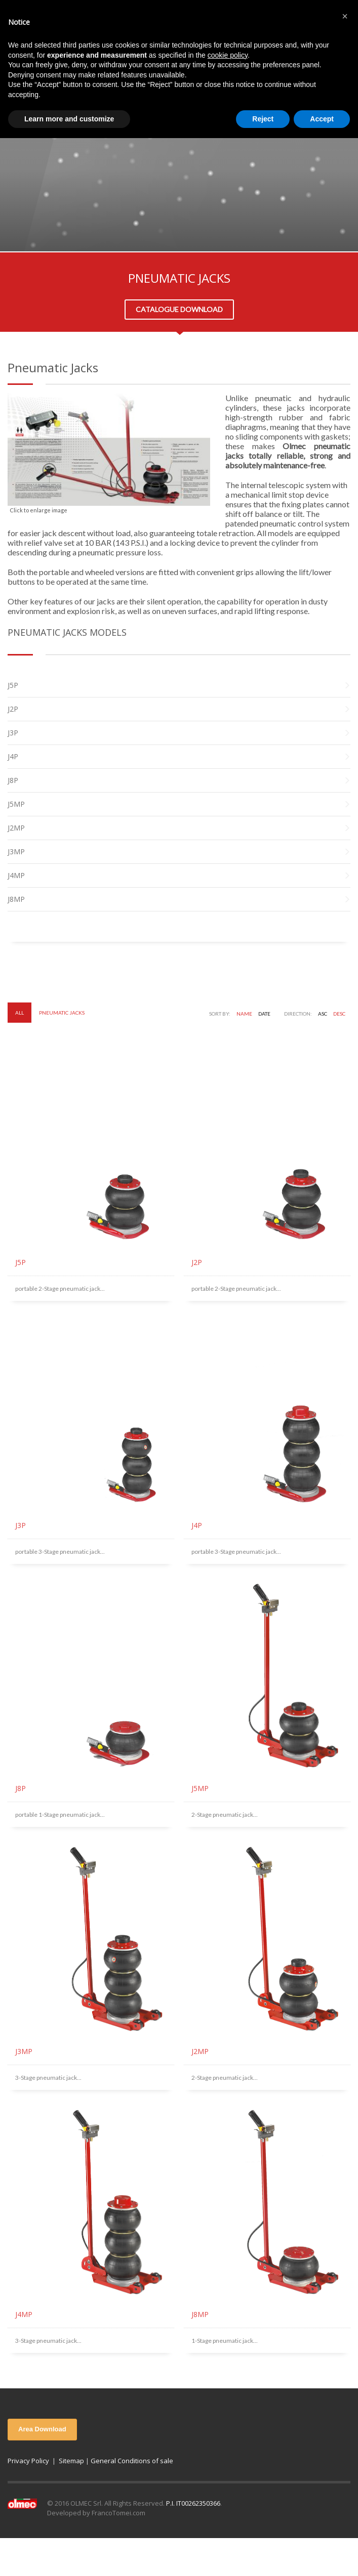  I want to click on [button], so click(345, 16).